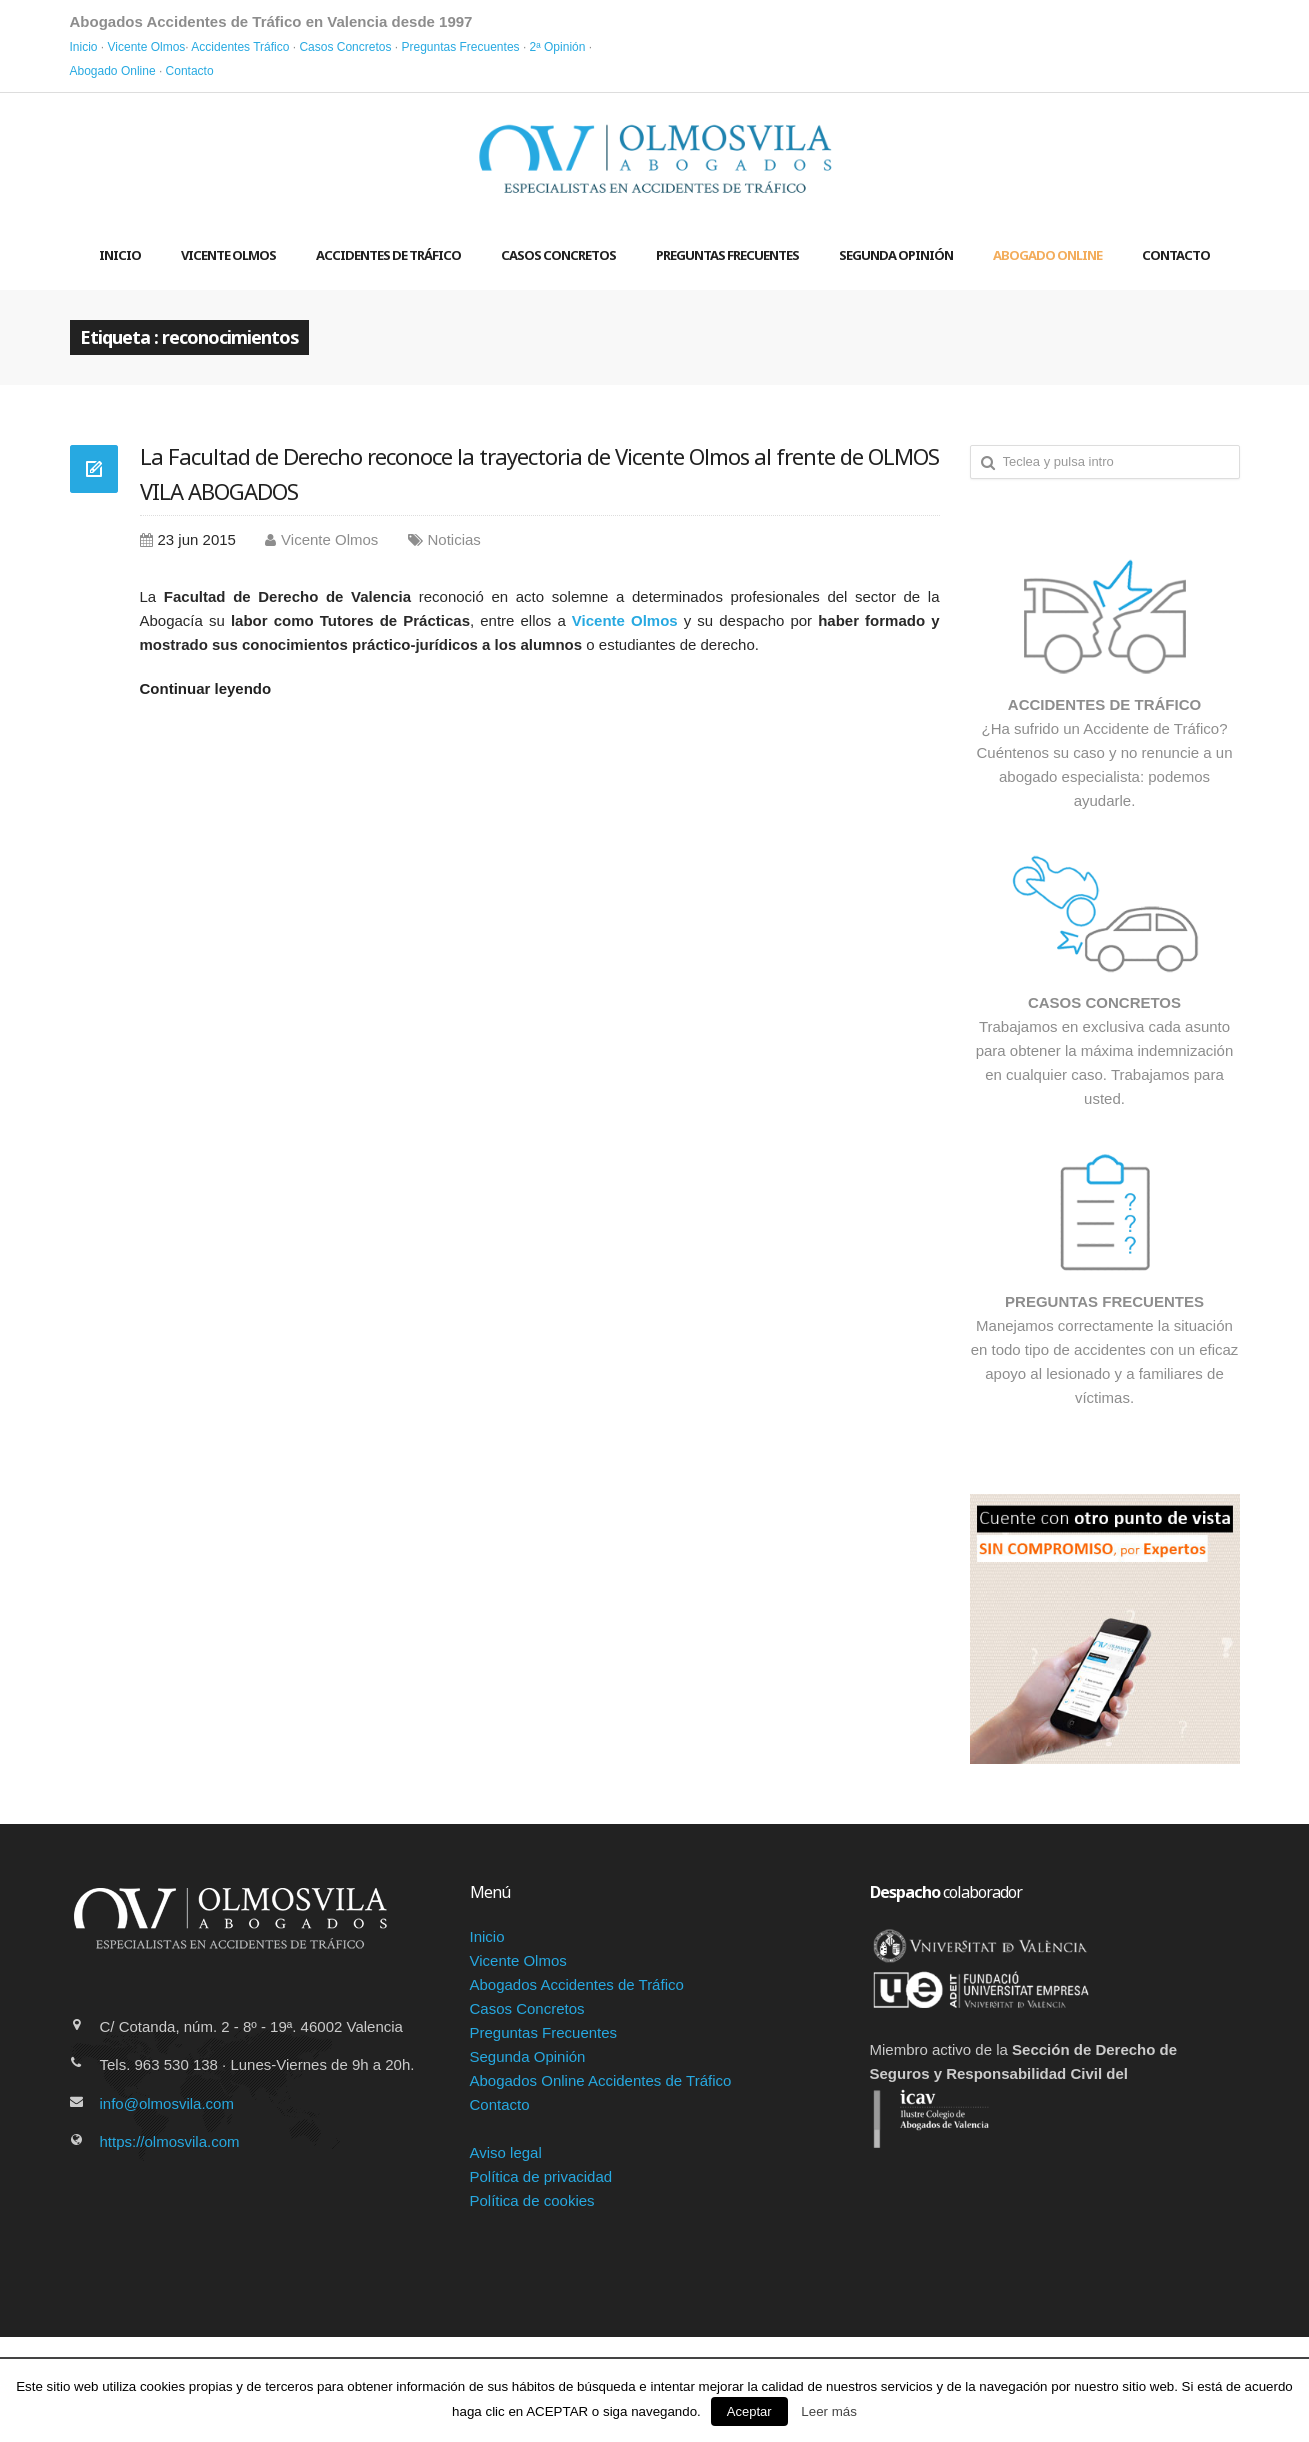  What do you see at coordinates (206, 688) in the screenshot?
I see `Continuar leyendo` at bounding box center [206, 688].